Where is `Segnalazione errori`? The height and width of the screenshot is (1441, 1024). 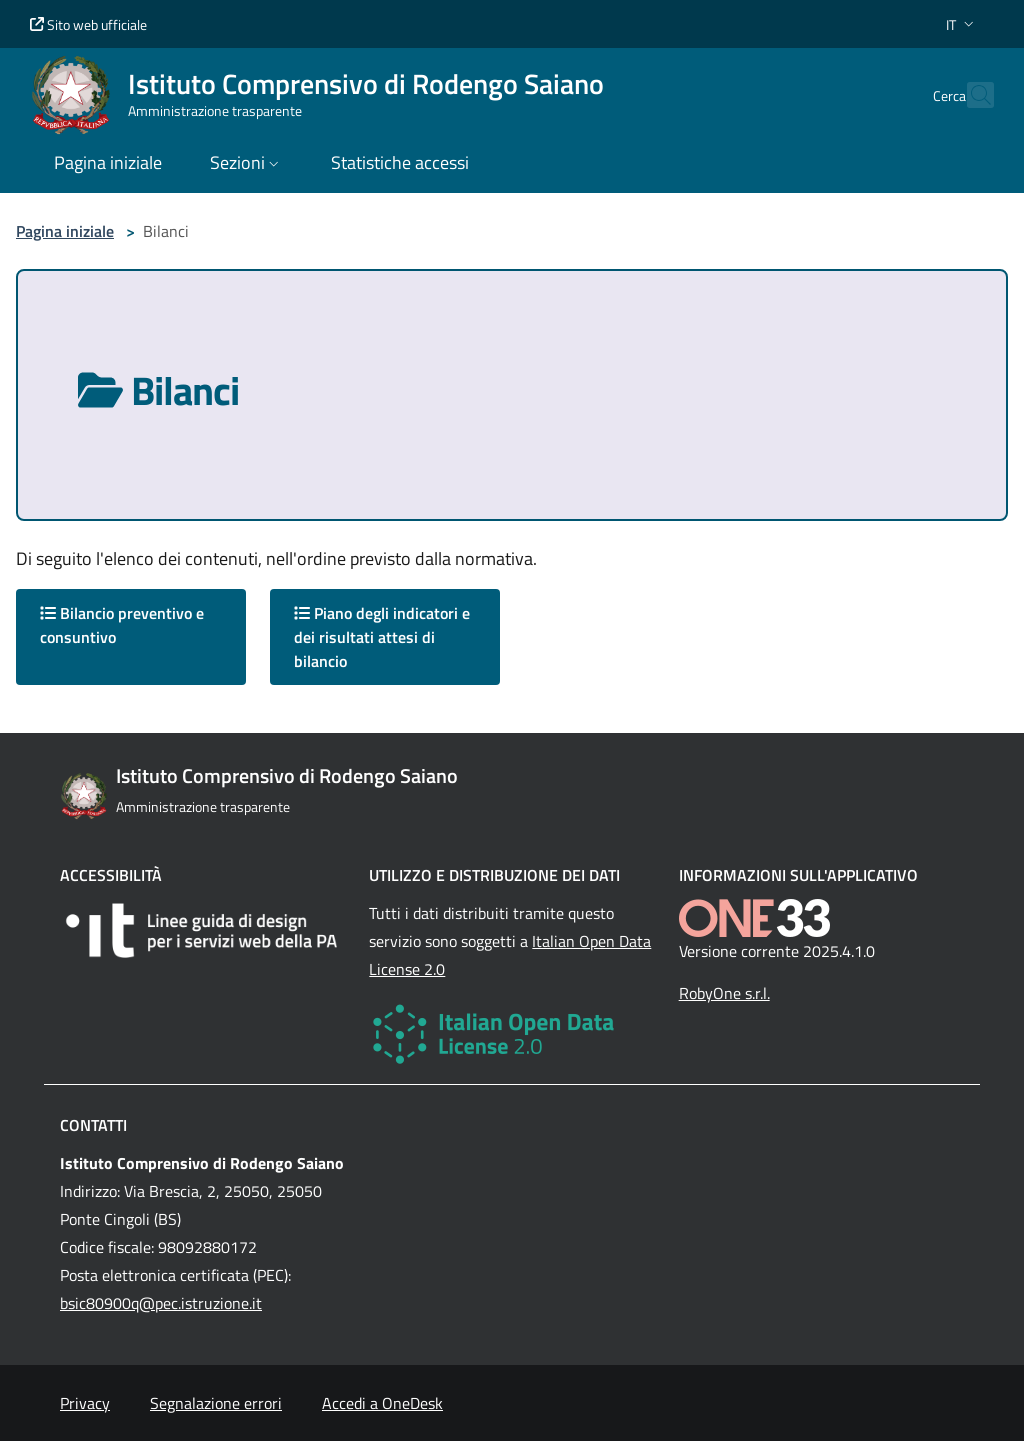
Segnalazione errori is located at coordinates (216, 1403).